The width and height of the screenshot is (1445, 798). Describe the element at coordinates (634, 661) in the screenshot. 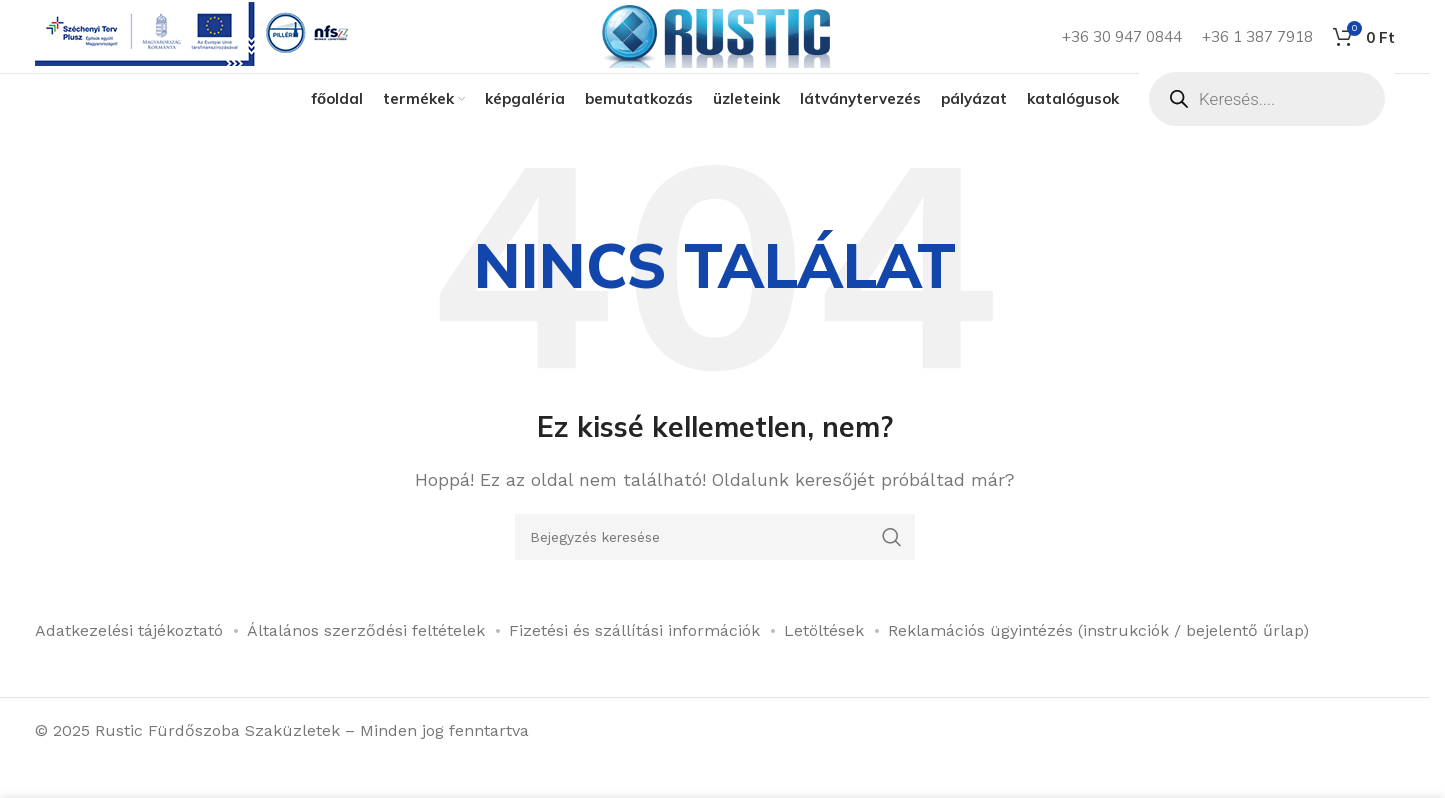

I see `Fizetési és szállítási információk` at that location.